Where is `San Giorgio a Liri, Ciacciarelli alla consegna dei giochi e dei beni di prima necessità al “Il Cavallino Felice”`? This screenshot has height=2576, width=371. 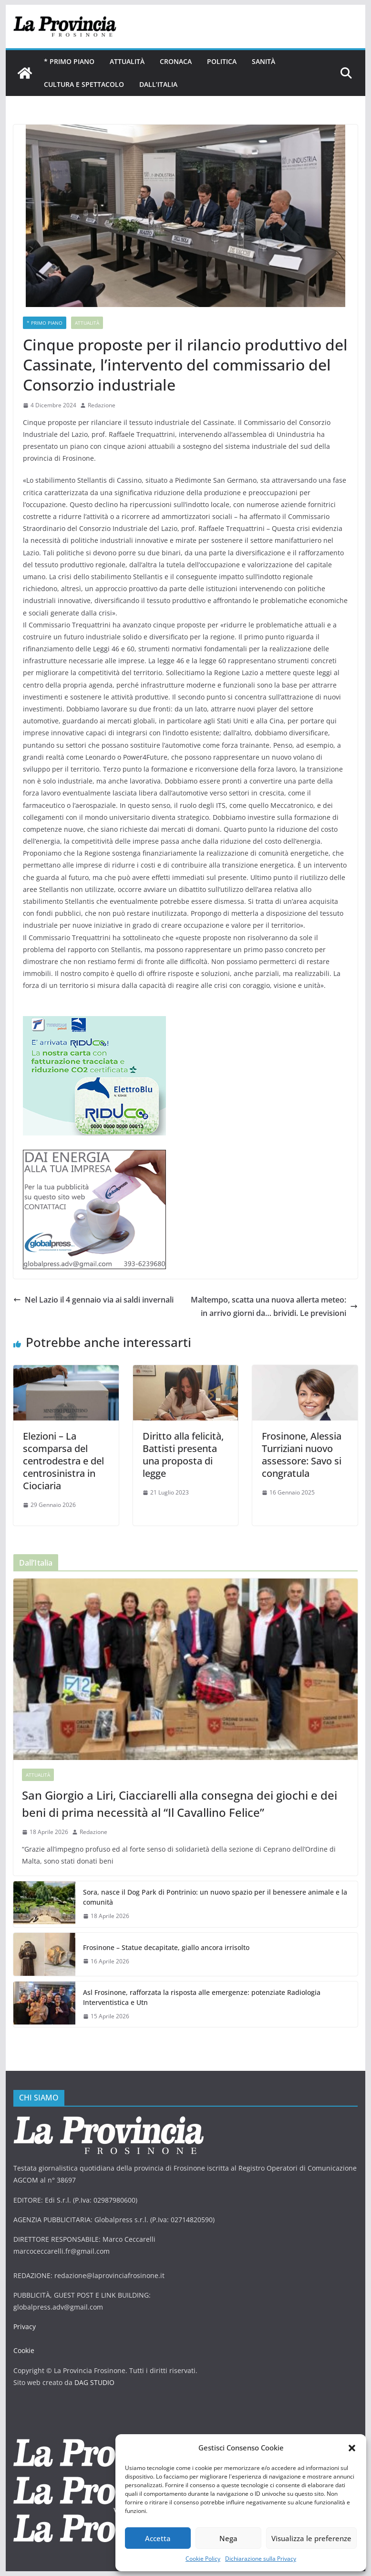
San Giorgio a Liri, Ciacciarelli alla consegna dei giochi e dei beni di prima necessità al “Il Cavallino Felice” is located at coordinates (179, 1803).